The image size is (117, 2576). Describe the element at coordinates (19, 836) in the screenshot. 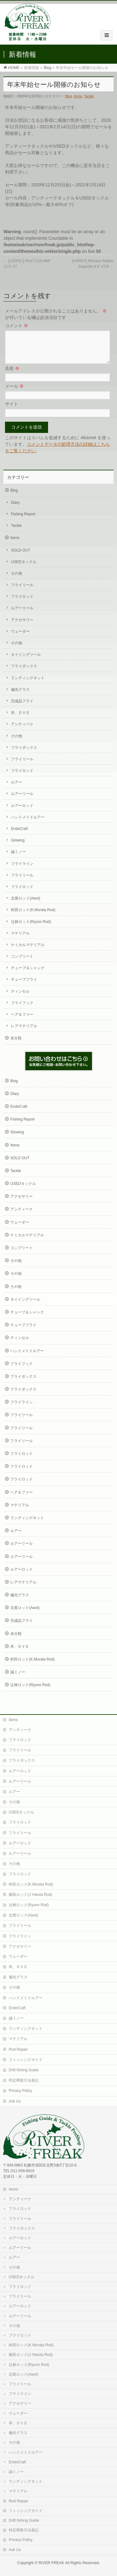

I see `EndoCraft` at that location.